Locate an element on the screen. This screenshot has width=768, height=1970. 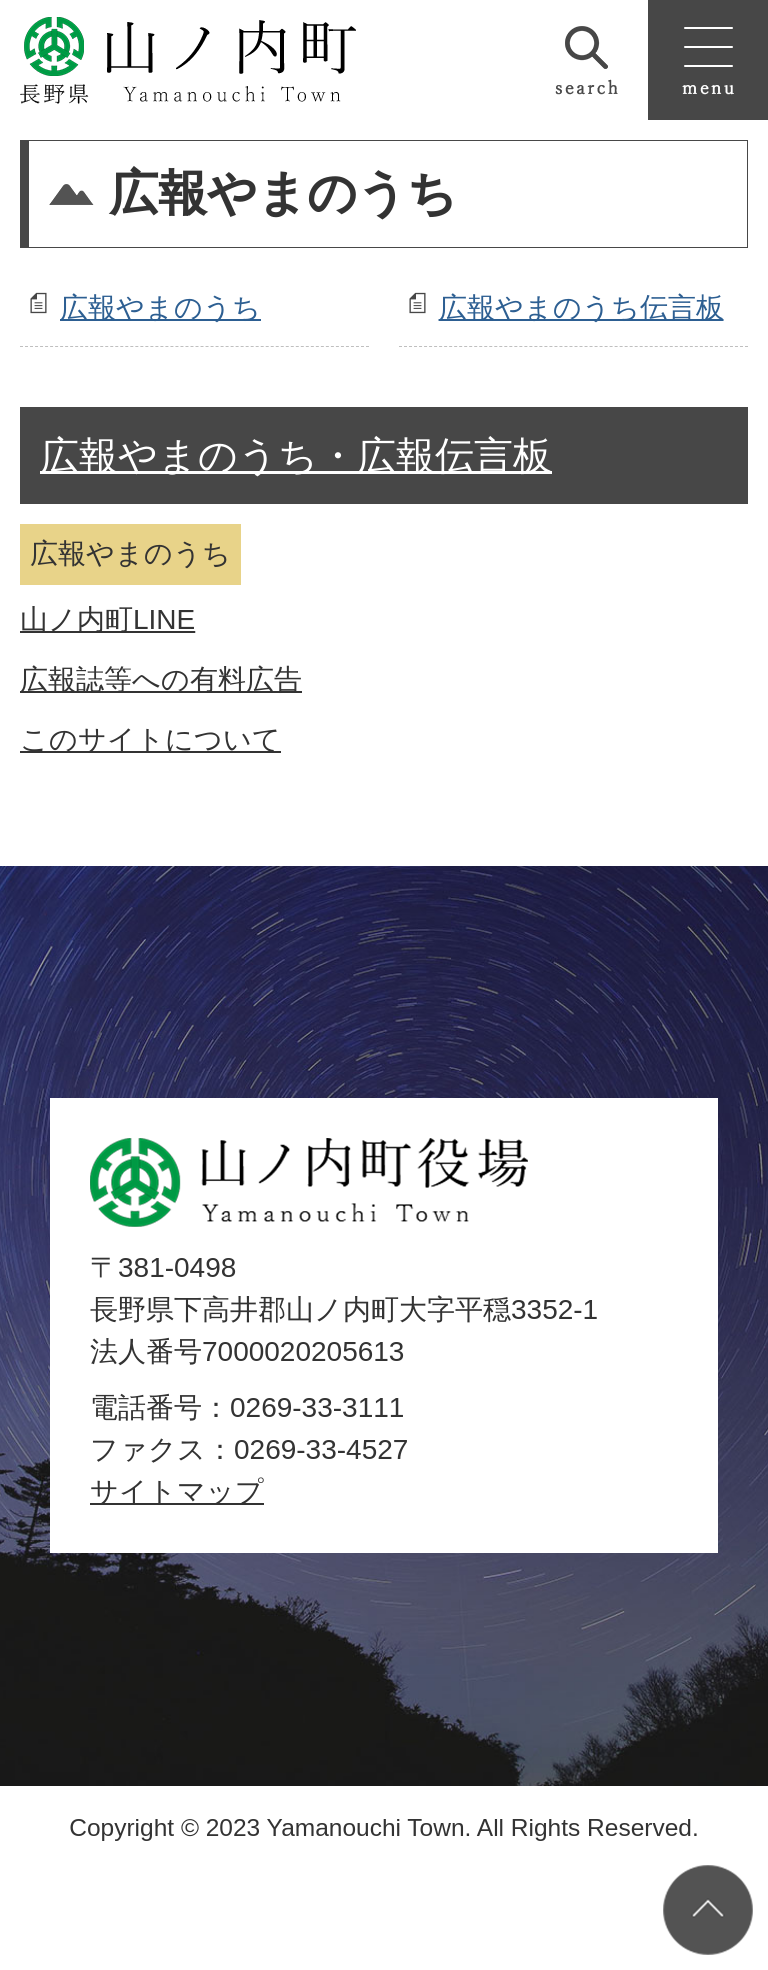
広報やまのうち is located at coordinates (160, 307).